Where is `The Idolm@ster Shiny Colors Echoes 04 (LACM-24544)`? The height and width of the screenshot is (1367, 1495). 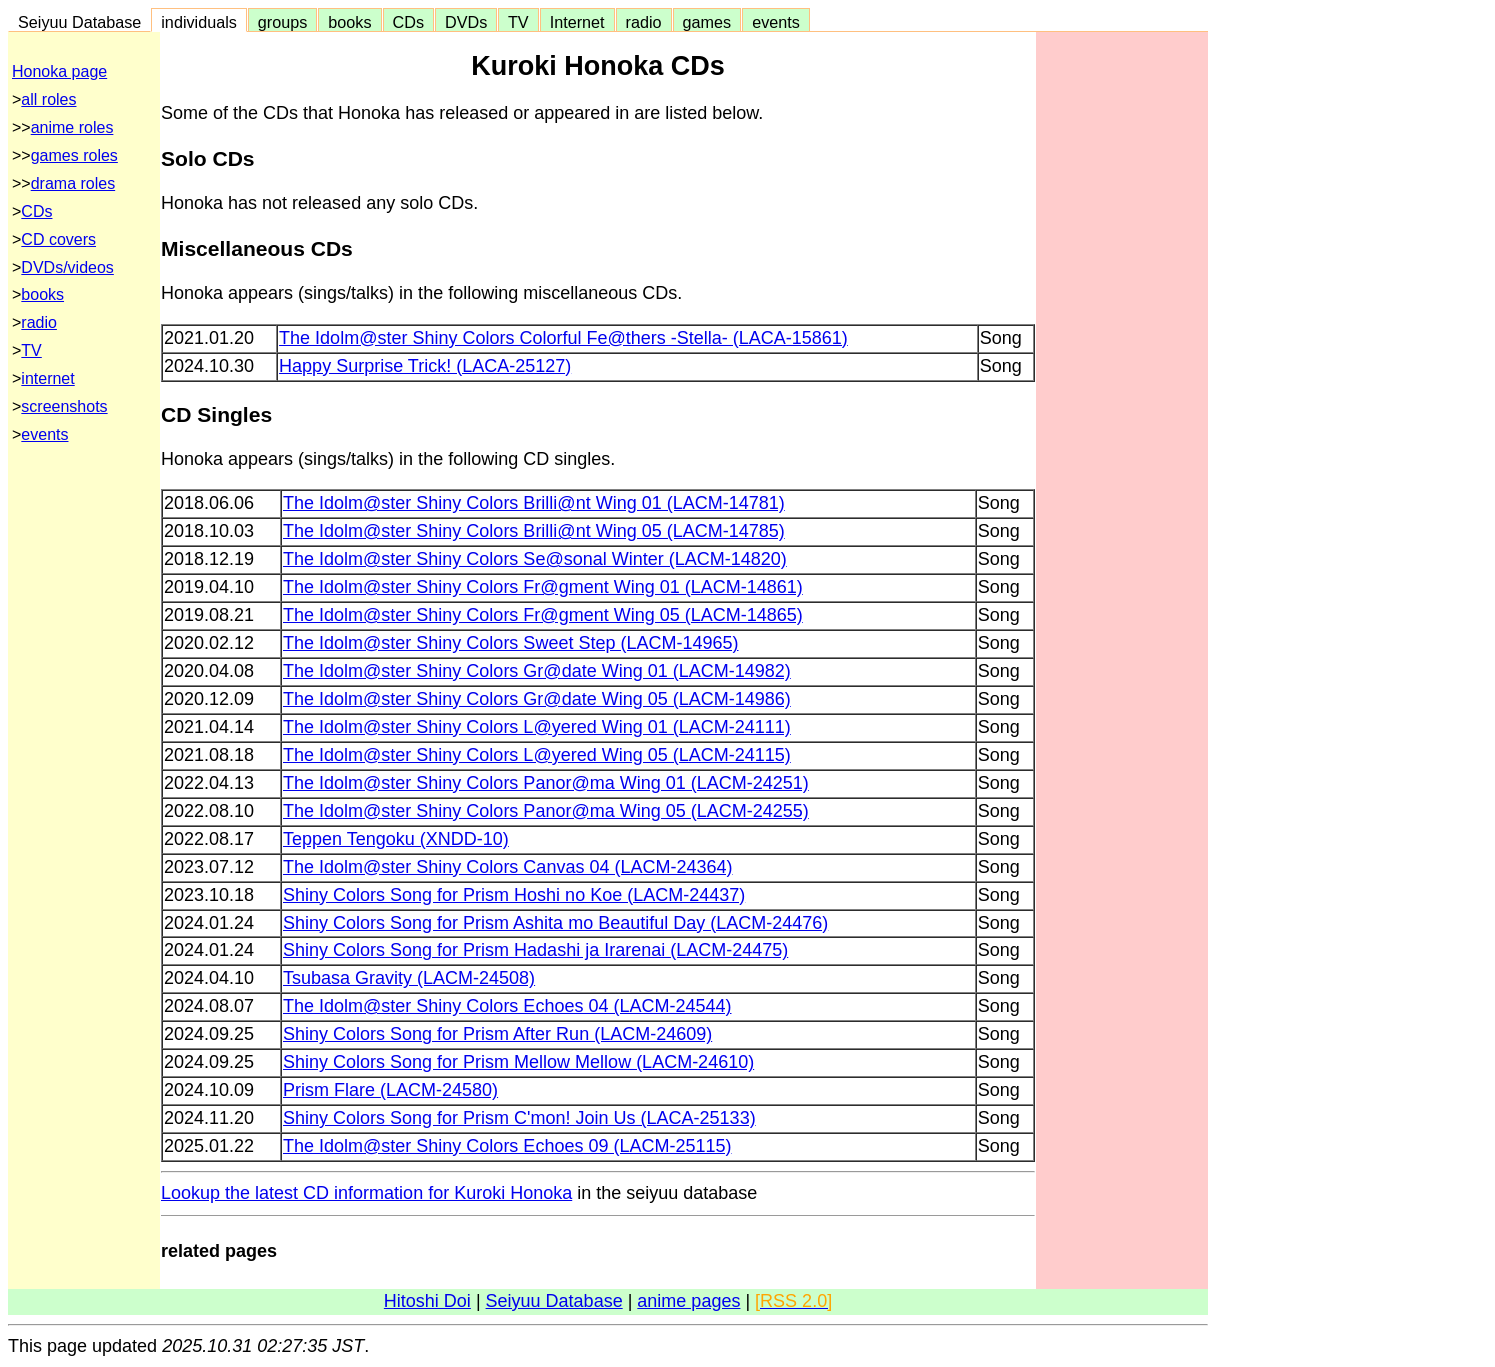 The Idolm@ster Shiny Colors Echoes 04 (LACM-24544) is located at coordinates (507, 1006).